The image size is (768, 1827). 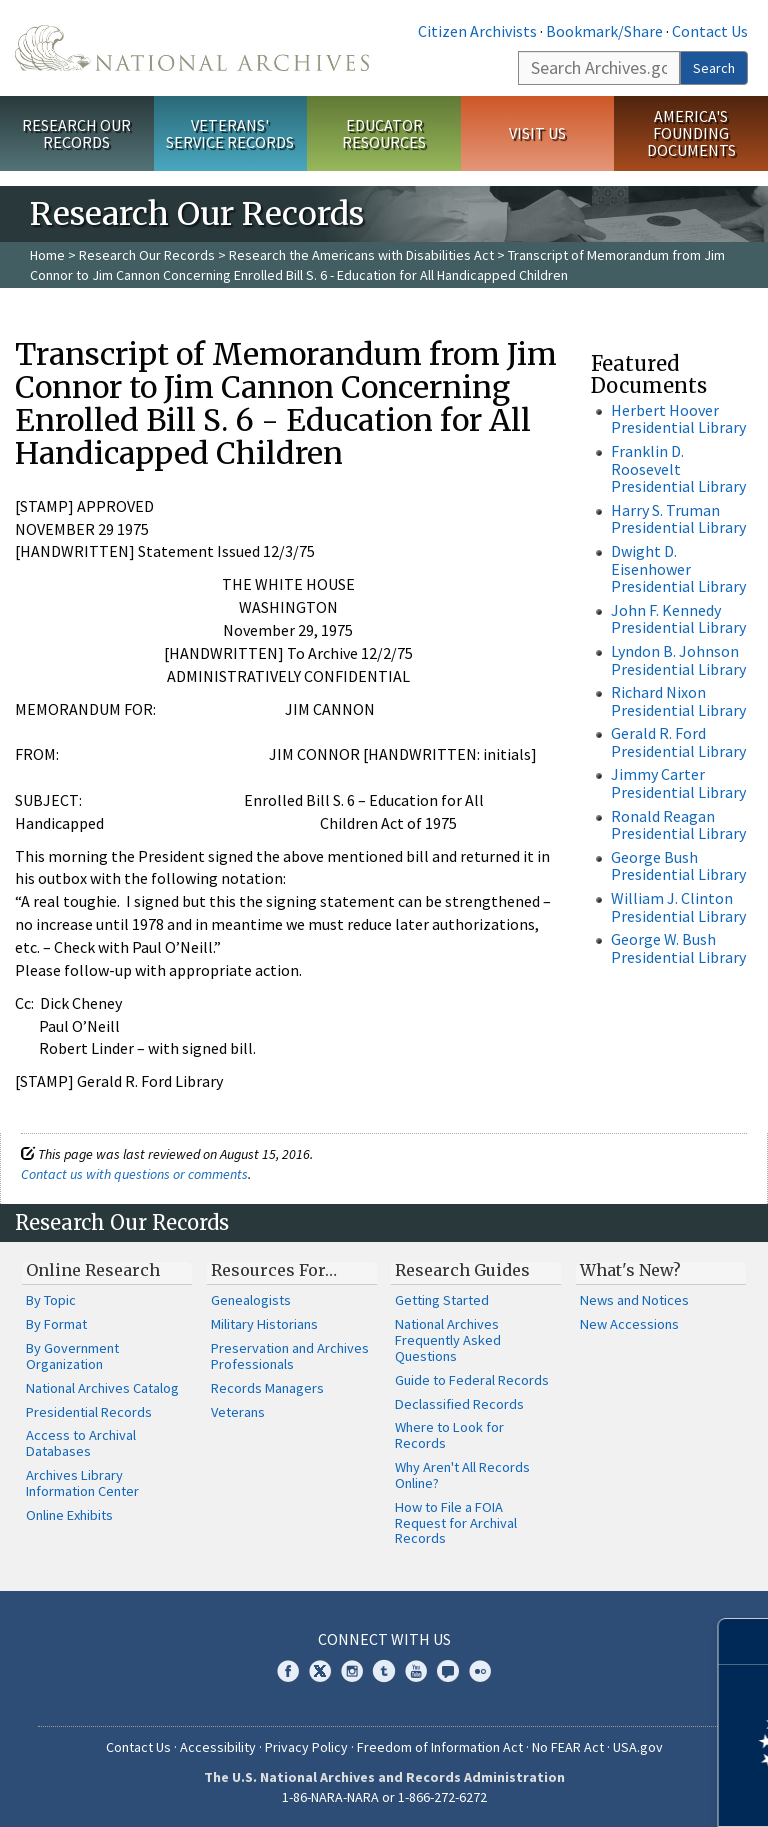 What do you see at coordinates (56, 1324) in the screenshot?
I see `By Format` at bounding box center [56, 1324].